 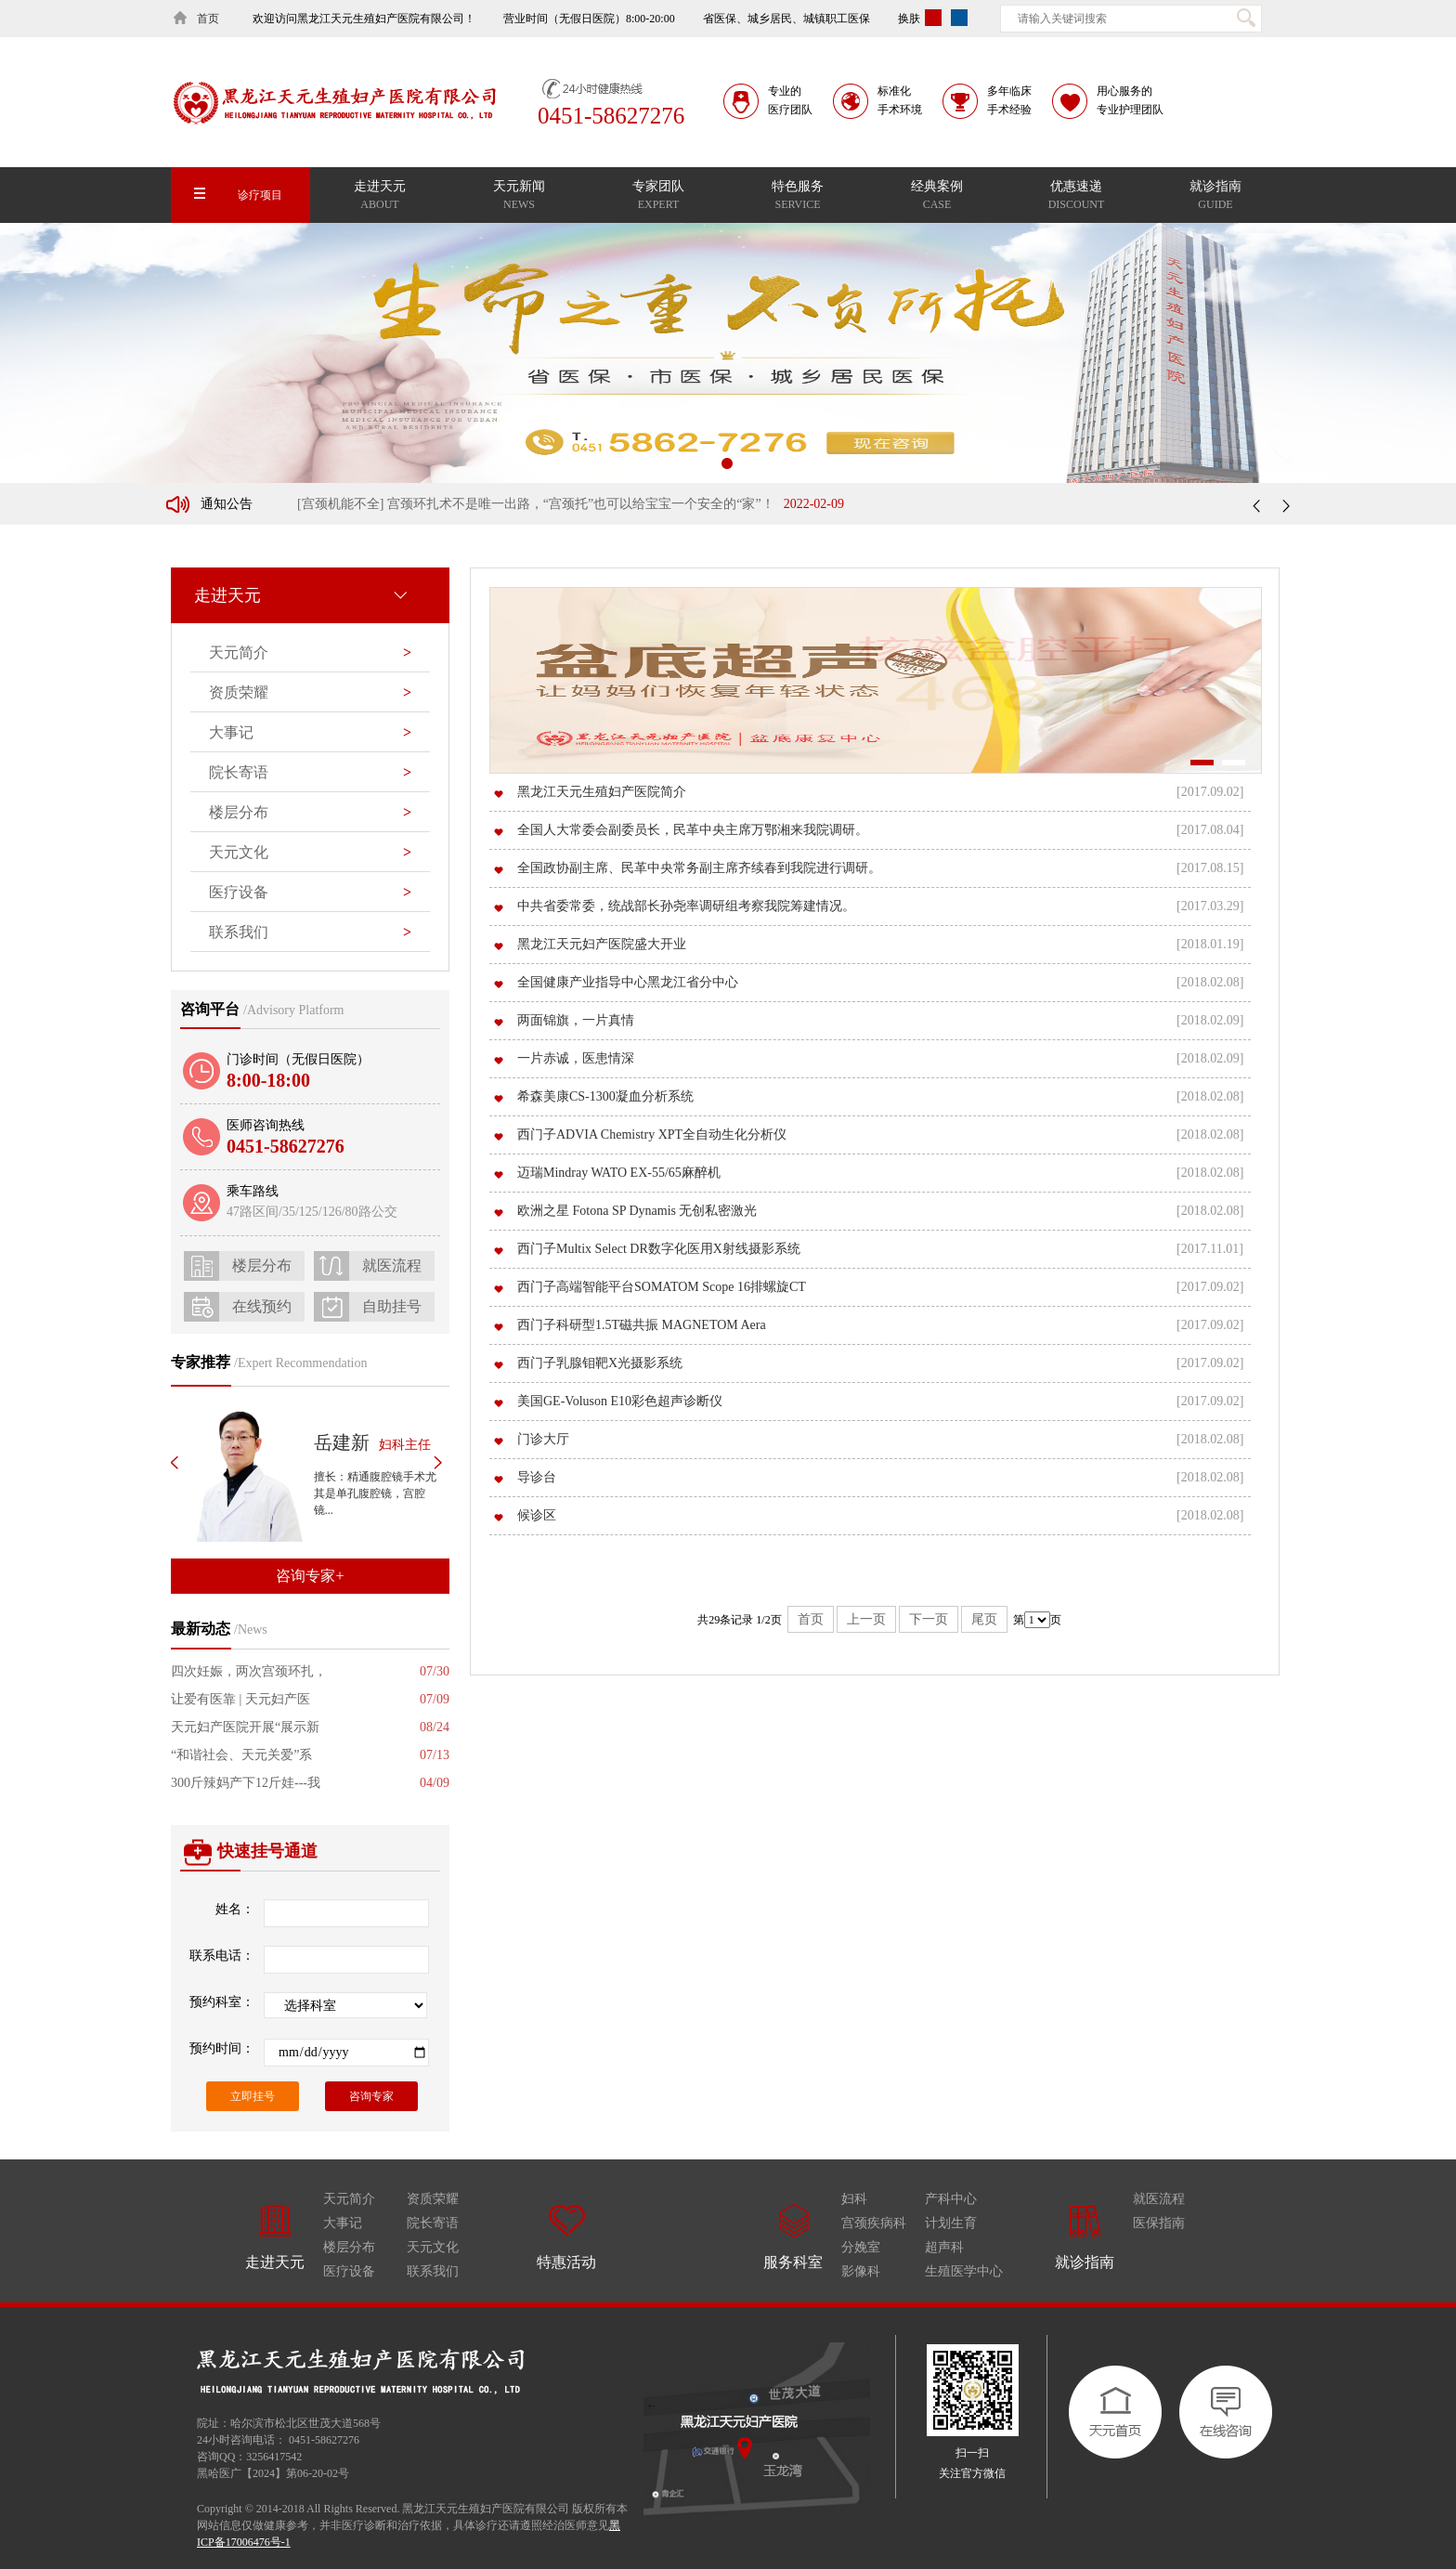 I want to click on 专家团队, so click(x=658, y=197).